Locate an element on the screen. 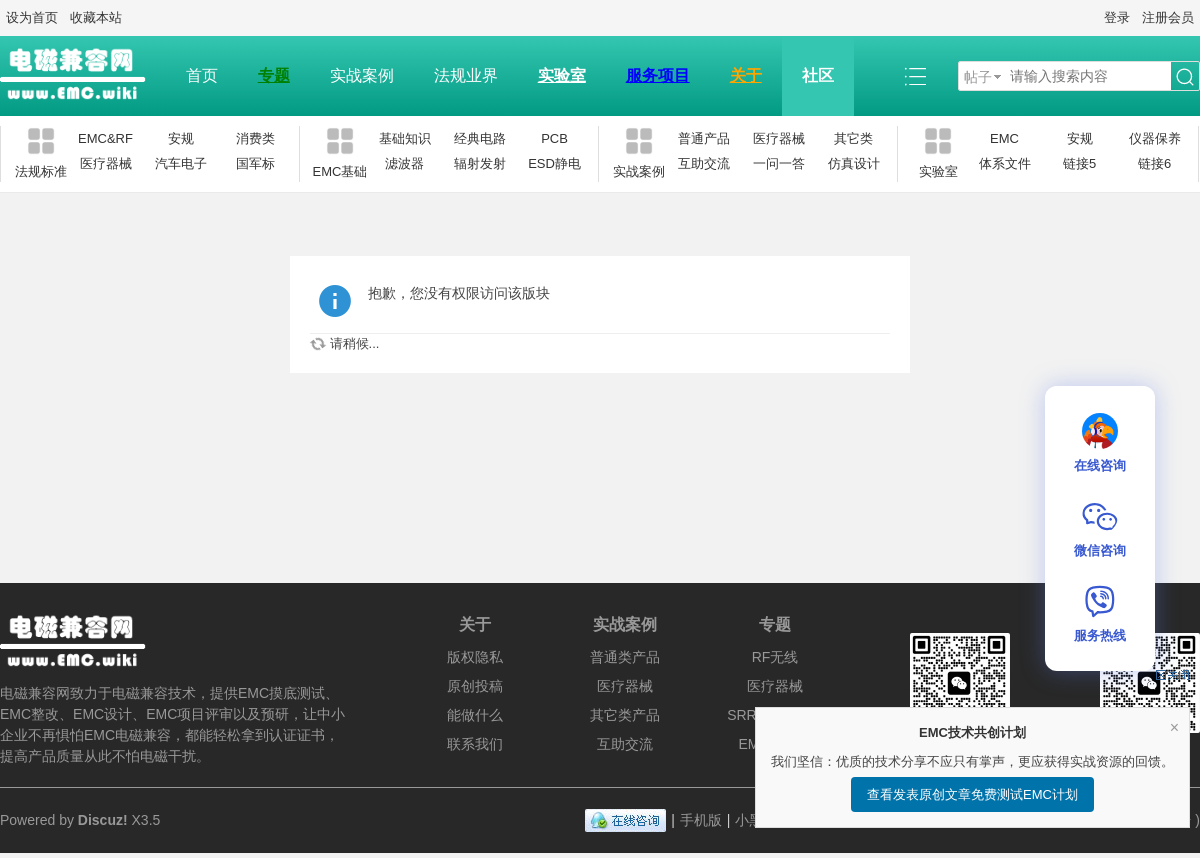 This screenshot has width=1200, height=858. 汽车电子 is located at coordinates (181, 163).